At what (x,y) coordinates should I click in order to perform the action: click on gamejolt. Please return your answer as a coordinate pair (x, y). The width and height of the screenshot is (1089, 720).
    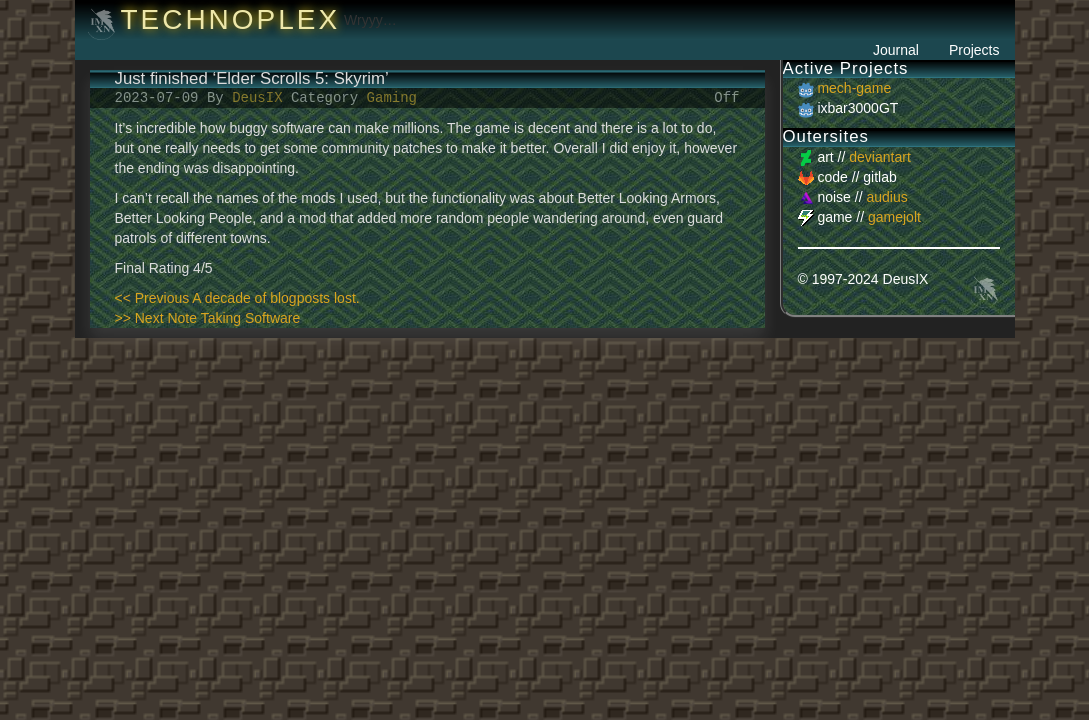
    Looking at the image, I should click on (894, 217).